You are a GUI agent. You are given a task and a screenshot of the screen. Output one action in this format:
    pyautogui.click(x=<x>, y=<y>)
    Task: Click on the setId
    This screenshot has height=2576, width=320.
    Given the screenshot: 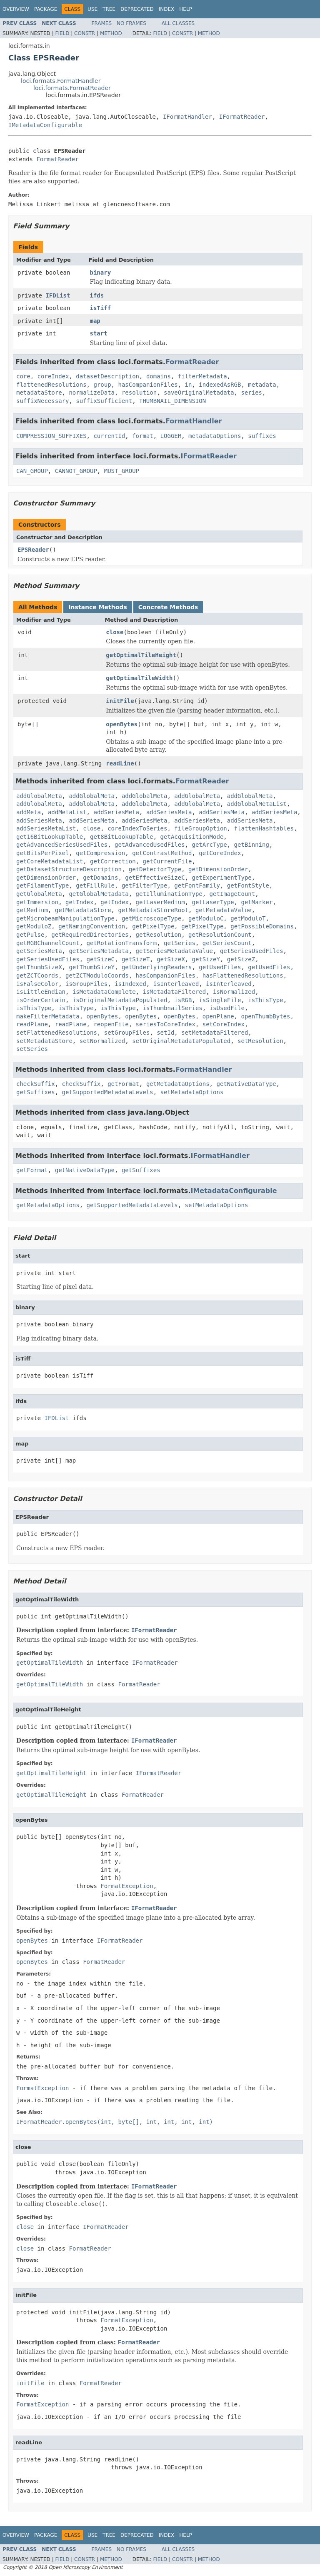 What is the action you would take?
    pyautogui.click(x=165, y=1032)
    